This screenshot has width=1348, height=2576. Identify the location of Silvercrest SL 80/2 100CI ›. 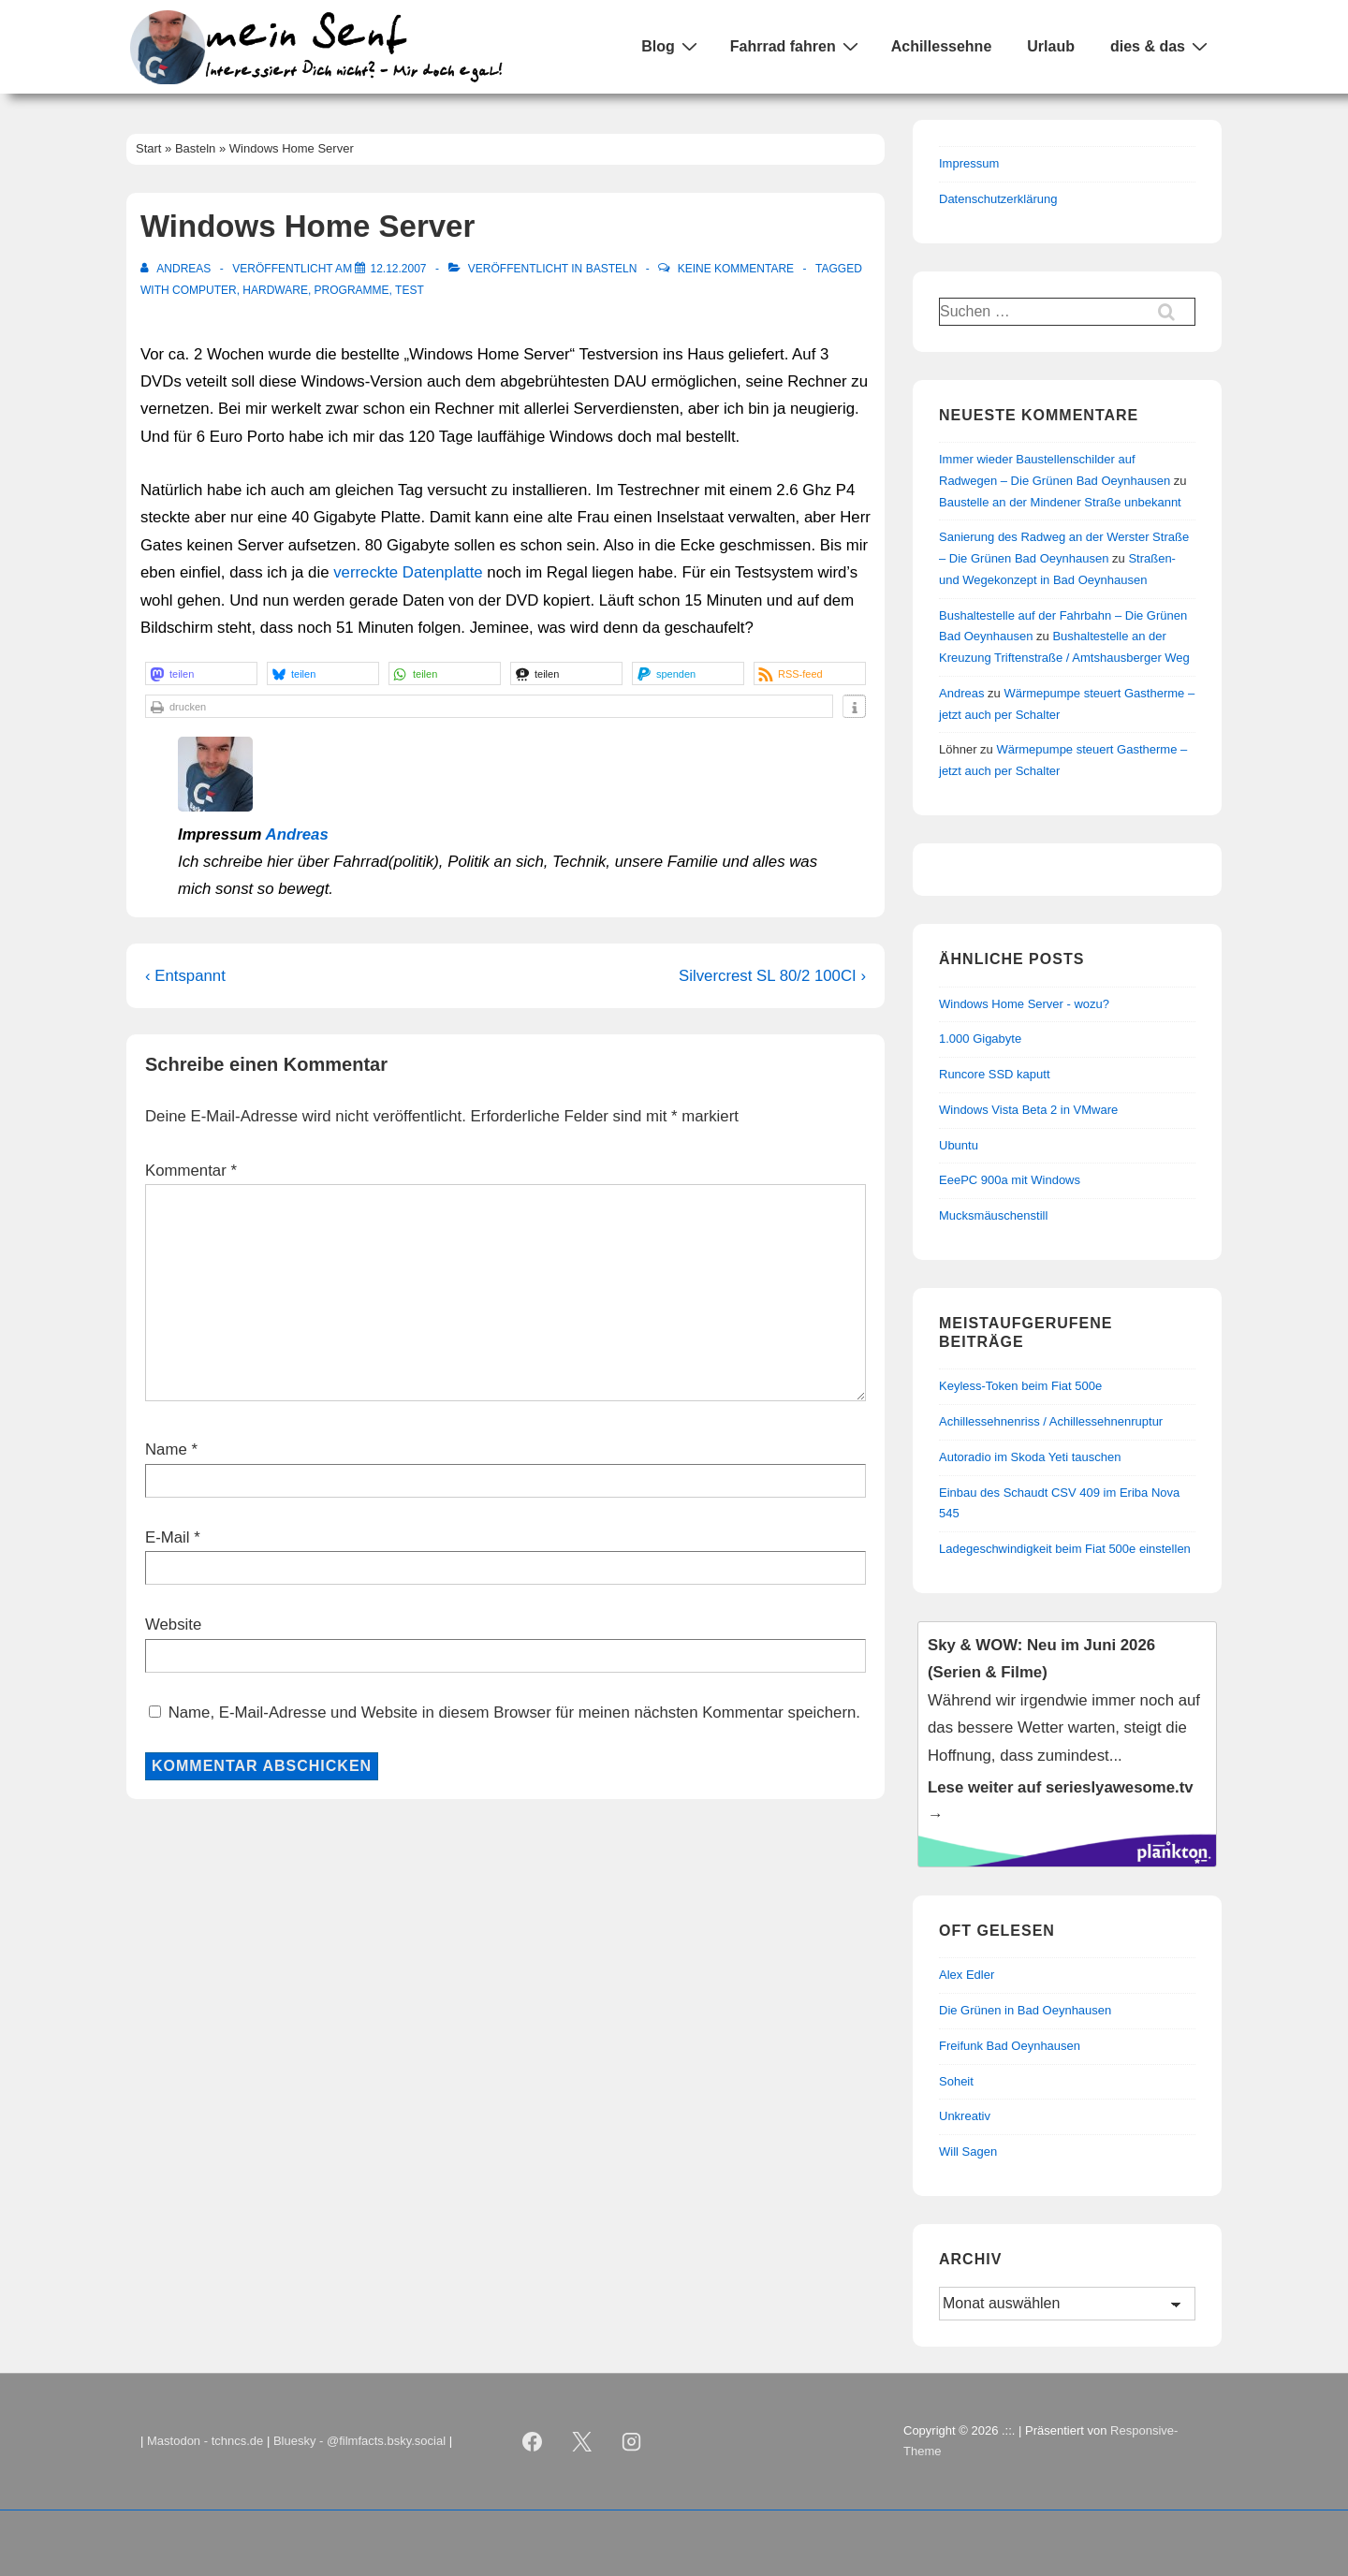
(772, 976).